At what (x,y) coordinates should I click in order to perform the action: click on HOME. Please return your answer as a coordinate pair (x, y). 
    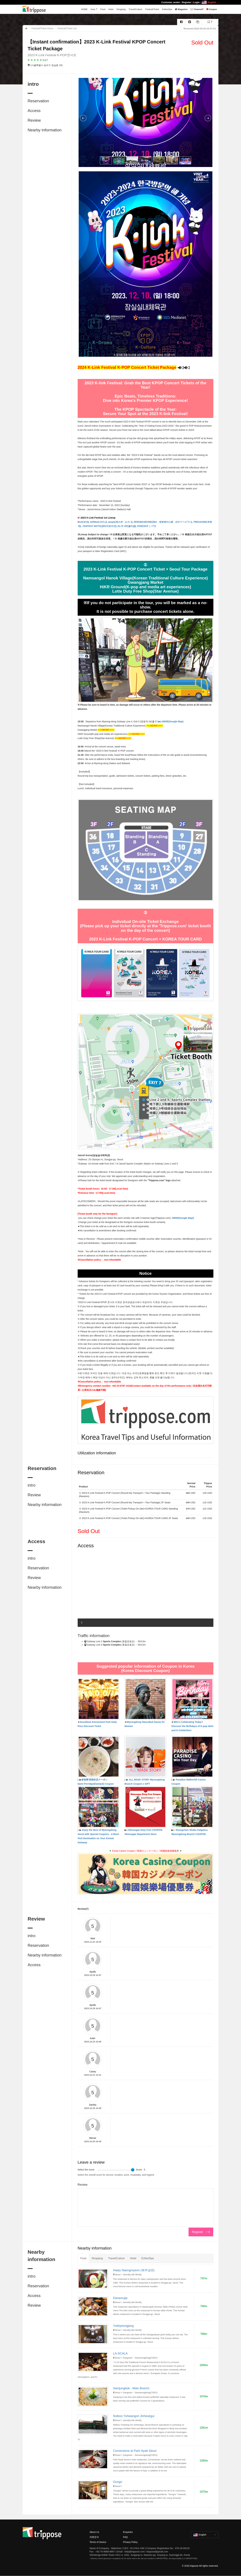
    Looking at the image, I should click on (84, 9).